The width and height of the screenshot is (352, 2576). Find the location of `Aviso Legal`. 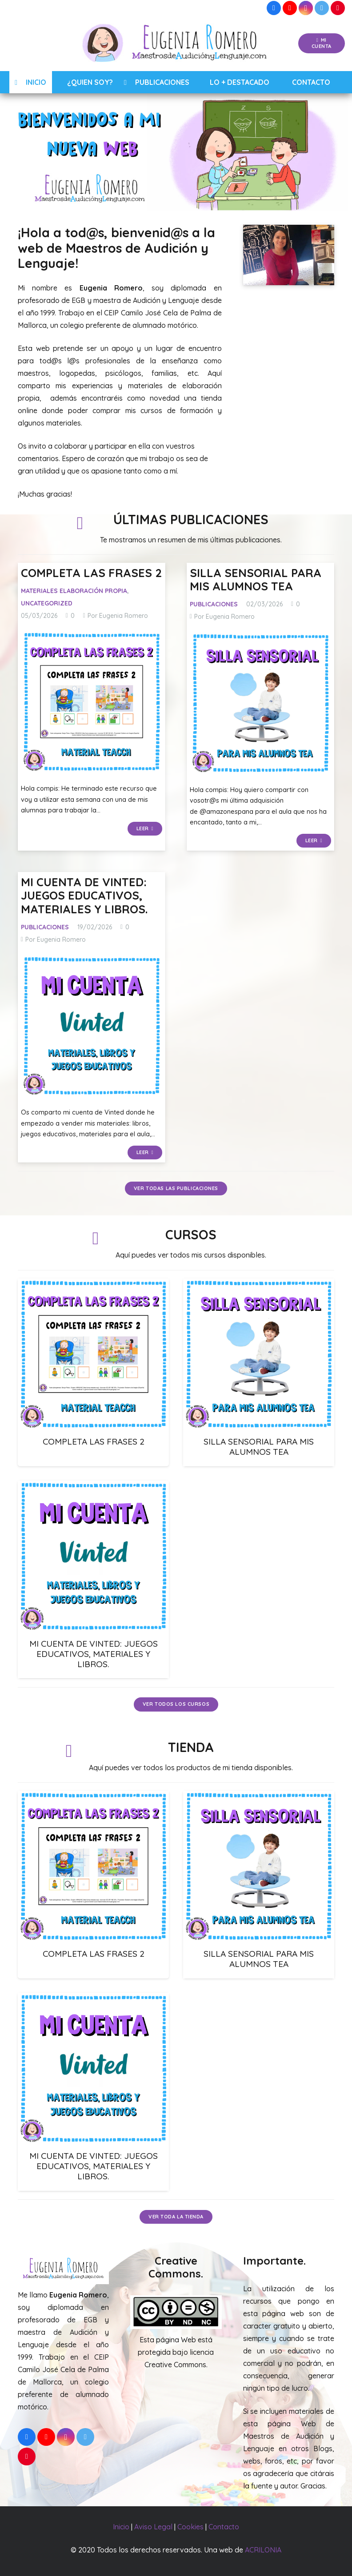

Aviso Legal is located at coordinates (153, 2526).